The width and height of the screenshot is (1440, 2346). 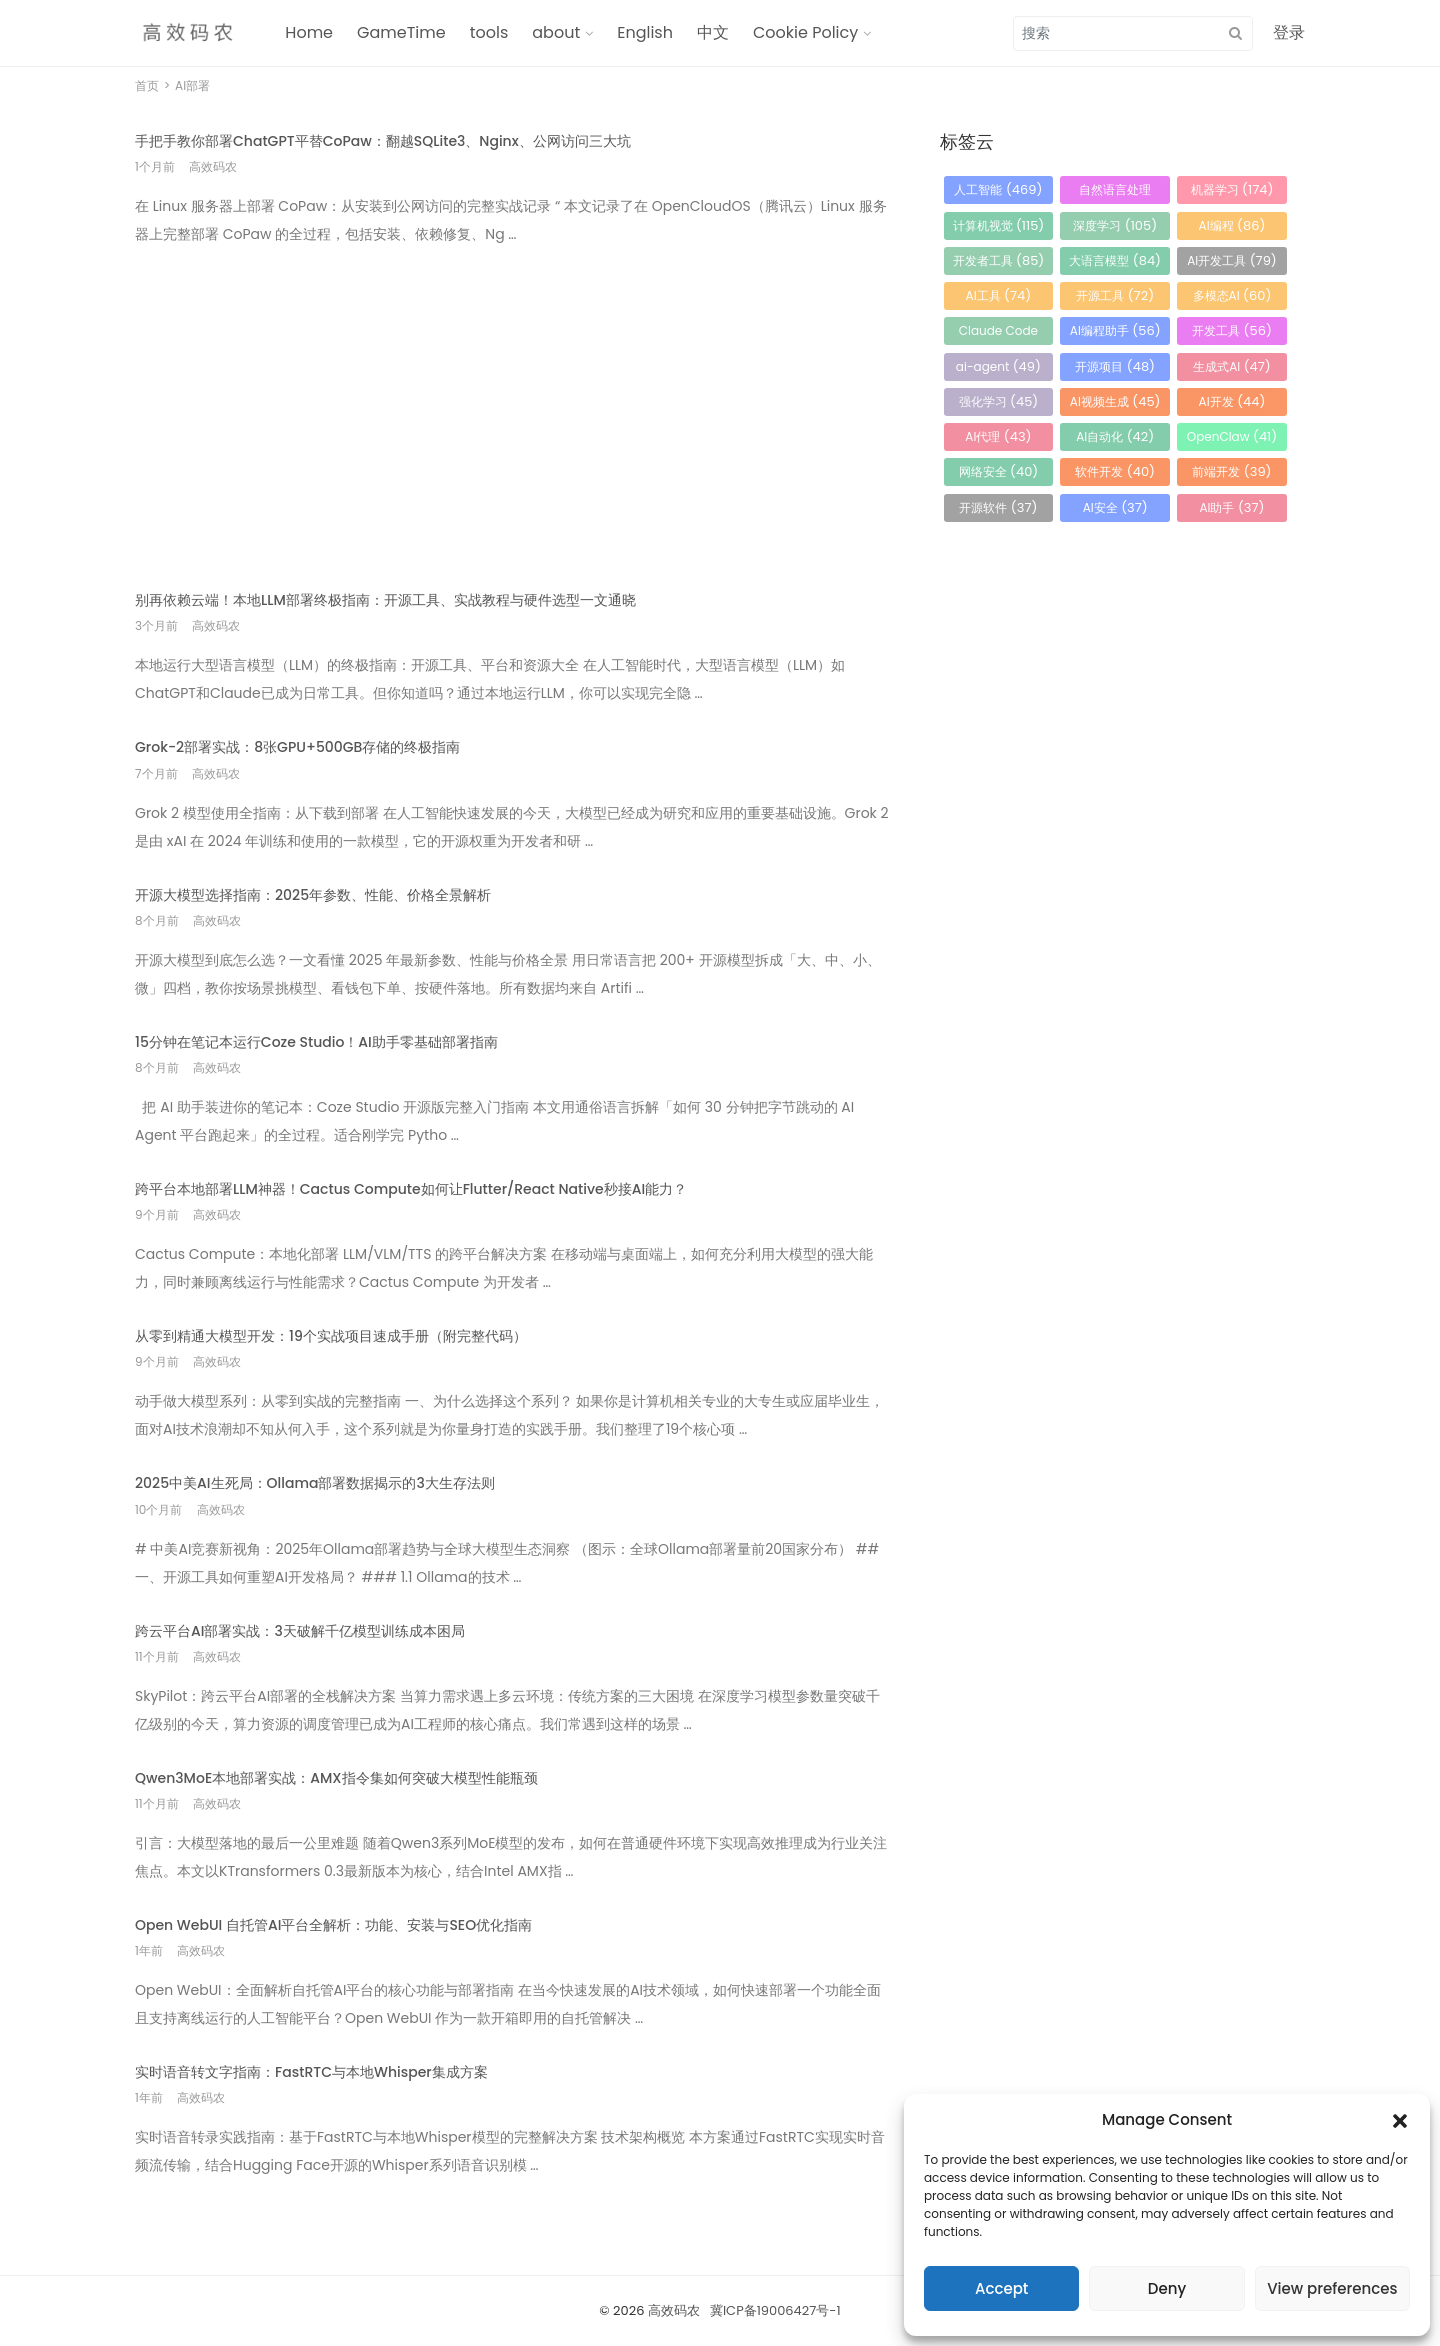 I want to click on [button], so click(x=1400, y=2120).